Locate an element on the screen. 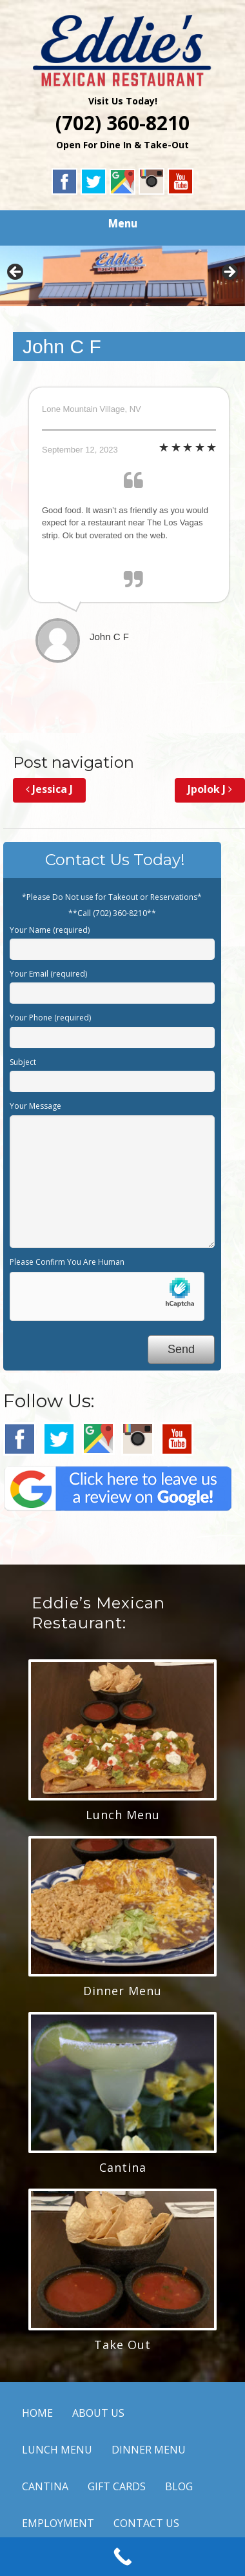  Jpolok J is located at coordinates (210, 789).